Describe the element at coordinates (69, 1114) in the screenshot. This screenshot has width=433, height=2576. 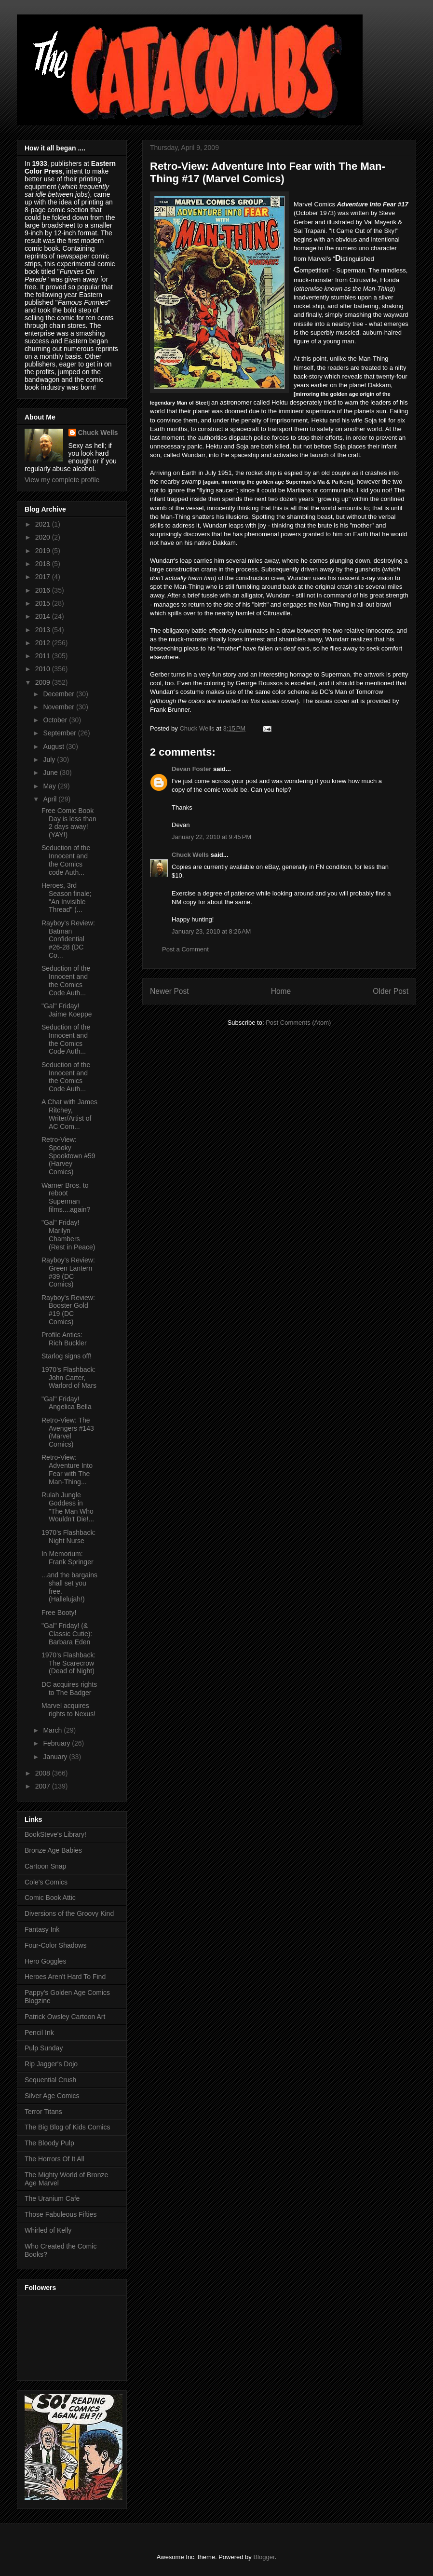
I see `A Chat with James Ritchey, Writer/Artist of AC Com...` at that location.